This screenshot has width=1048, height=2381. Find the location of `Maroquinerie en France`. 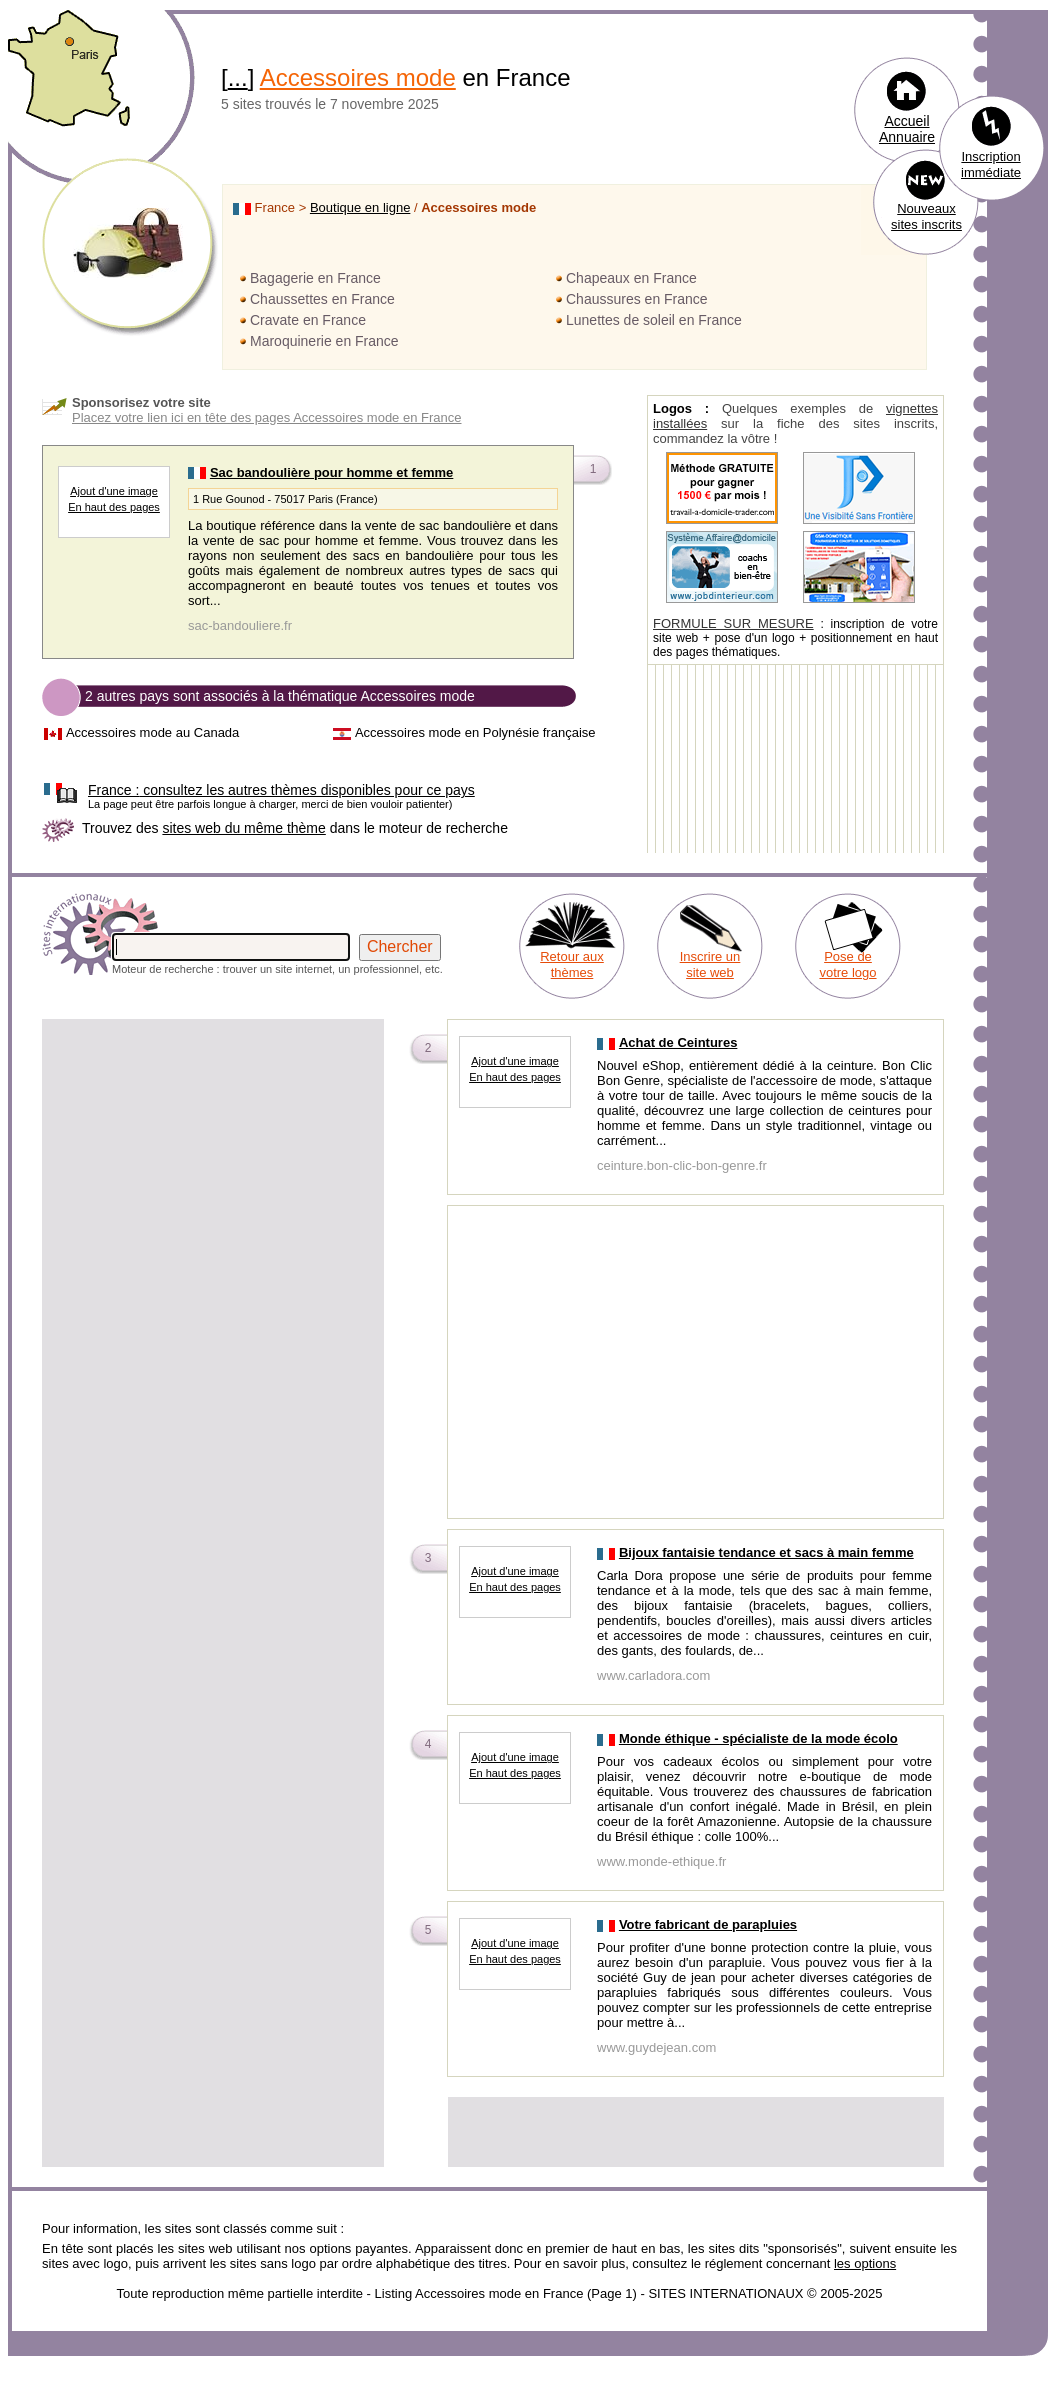

Maroquinerie en France is located at coordinates (324, 341).